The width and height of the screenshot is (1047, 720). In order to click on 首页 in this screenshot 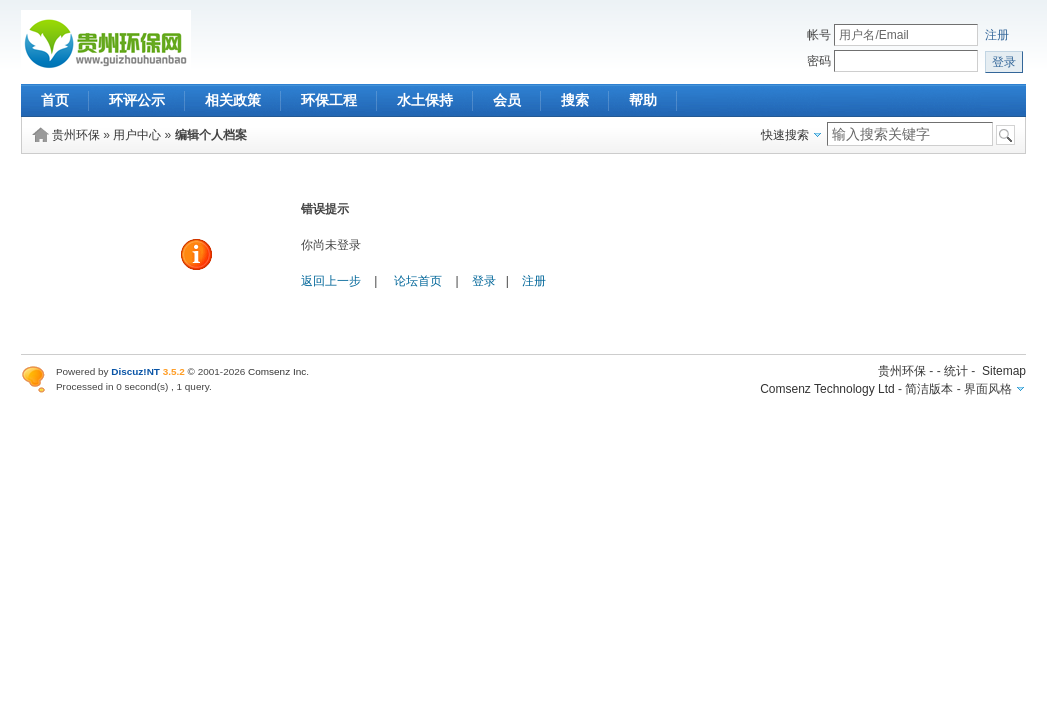, I will do `click(55, 100)`.